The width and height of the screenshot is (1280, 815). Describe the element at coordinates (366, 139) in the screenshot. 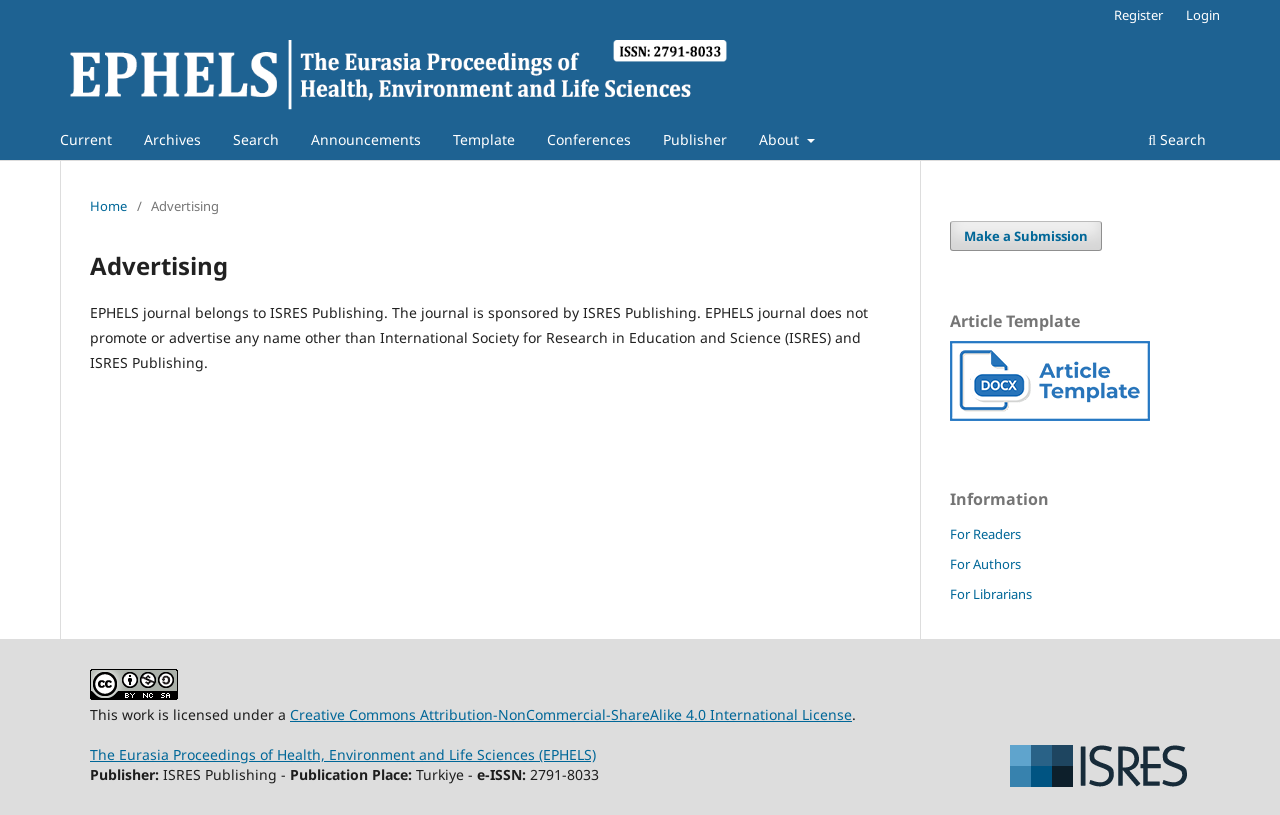

I see `Announcements` at that location.